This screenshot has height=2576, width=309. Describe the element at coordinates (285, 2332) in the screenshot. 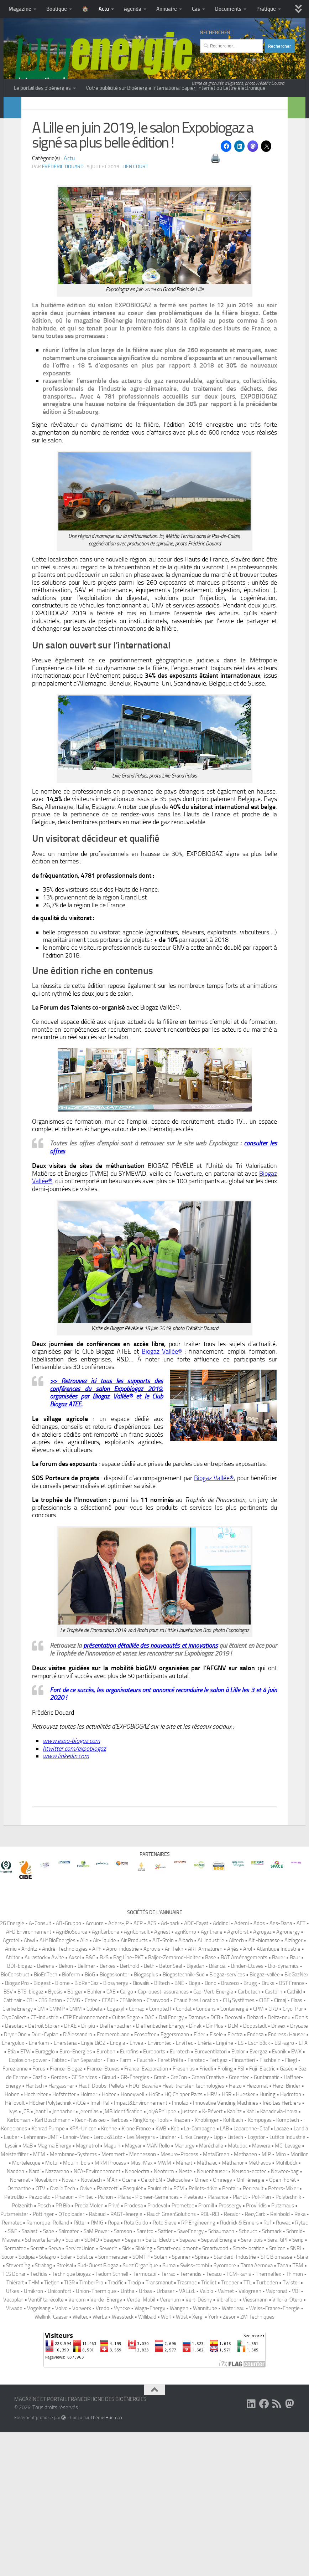

I see `Newtec-bag` at that location.